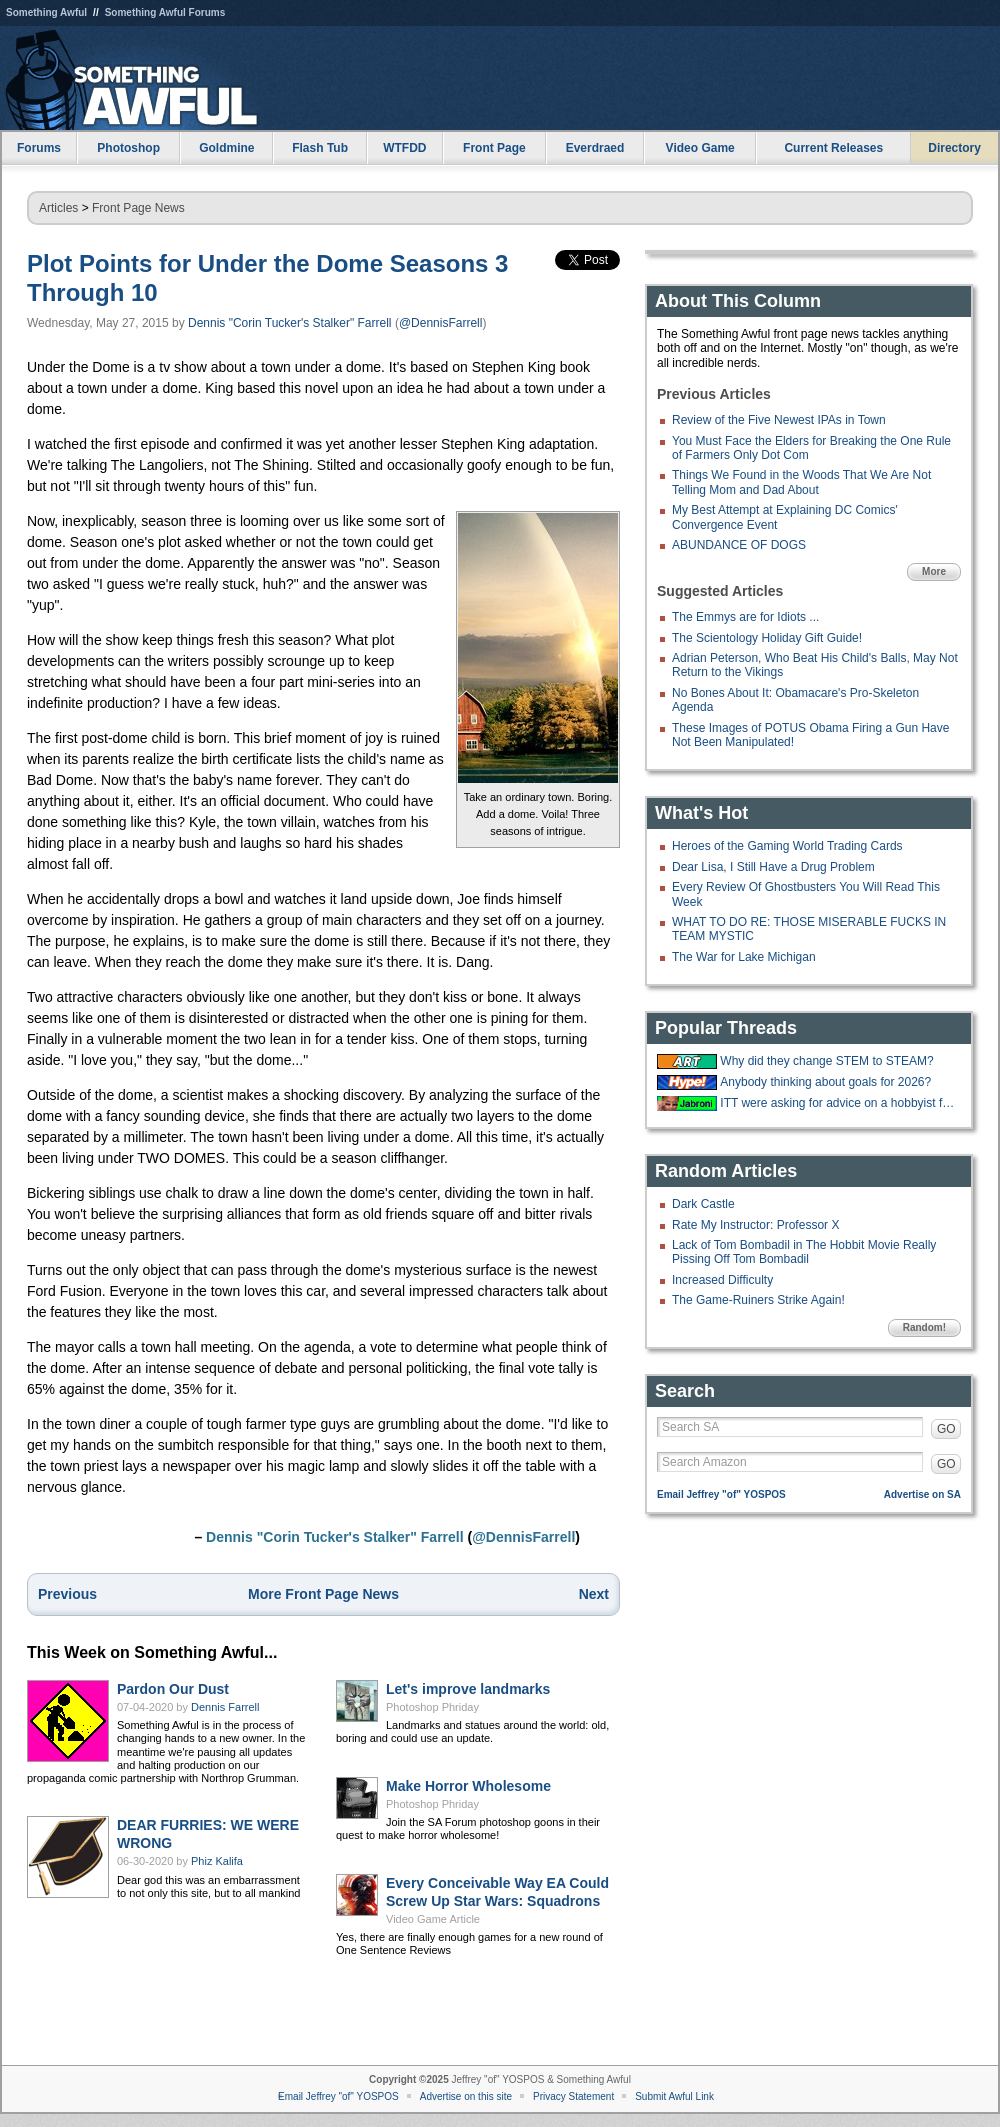  I want to click on Pardon Our Dust, so click(173, 1689).